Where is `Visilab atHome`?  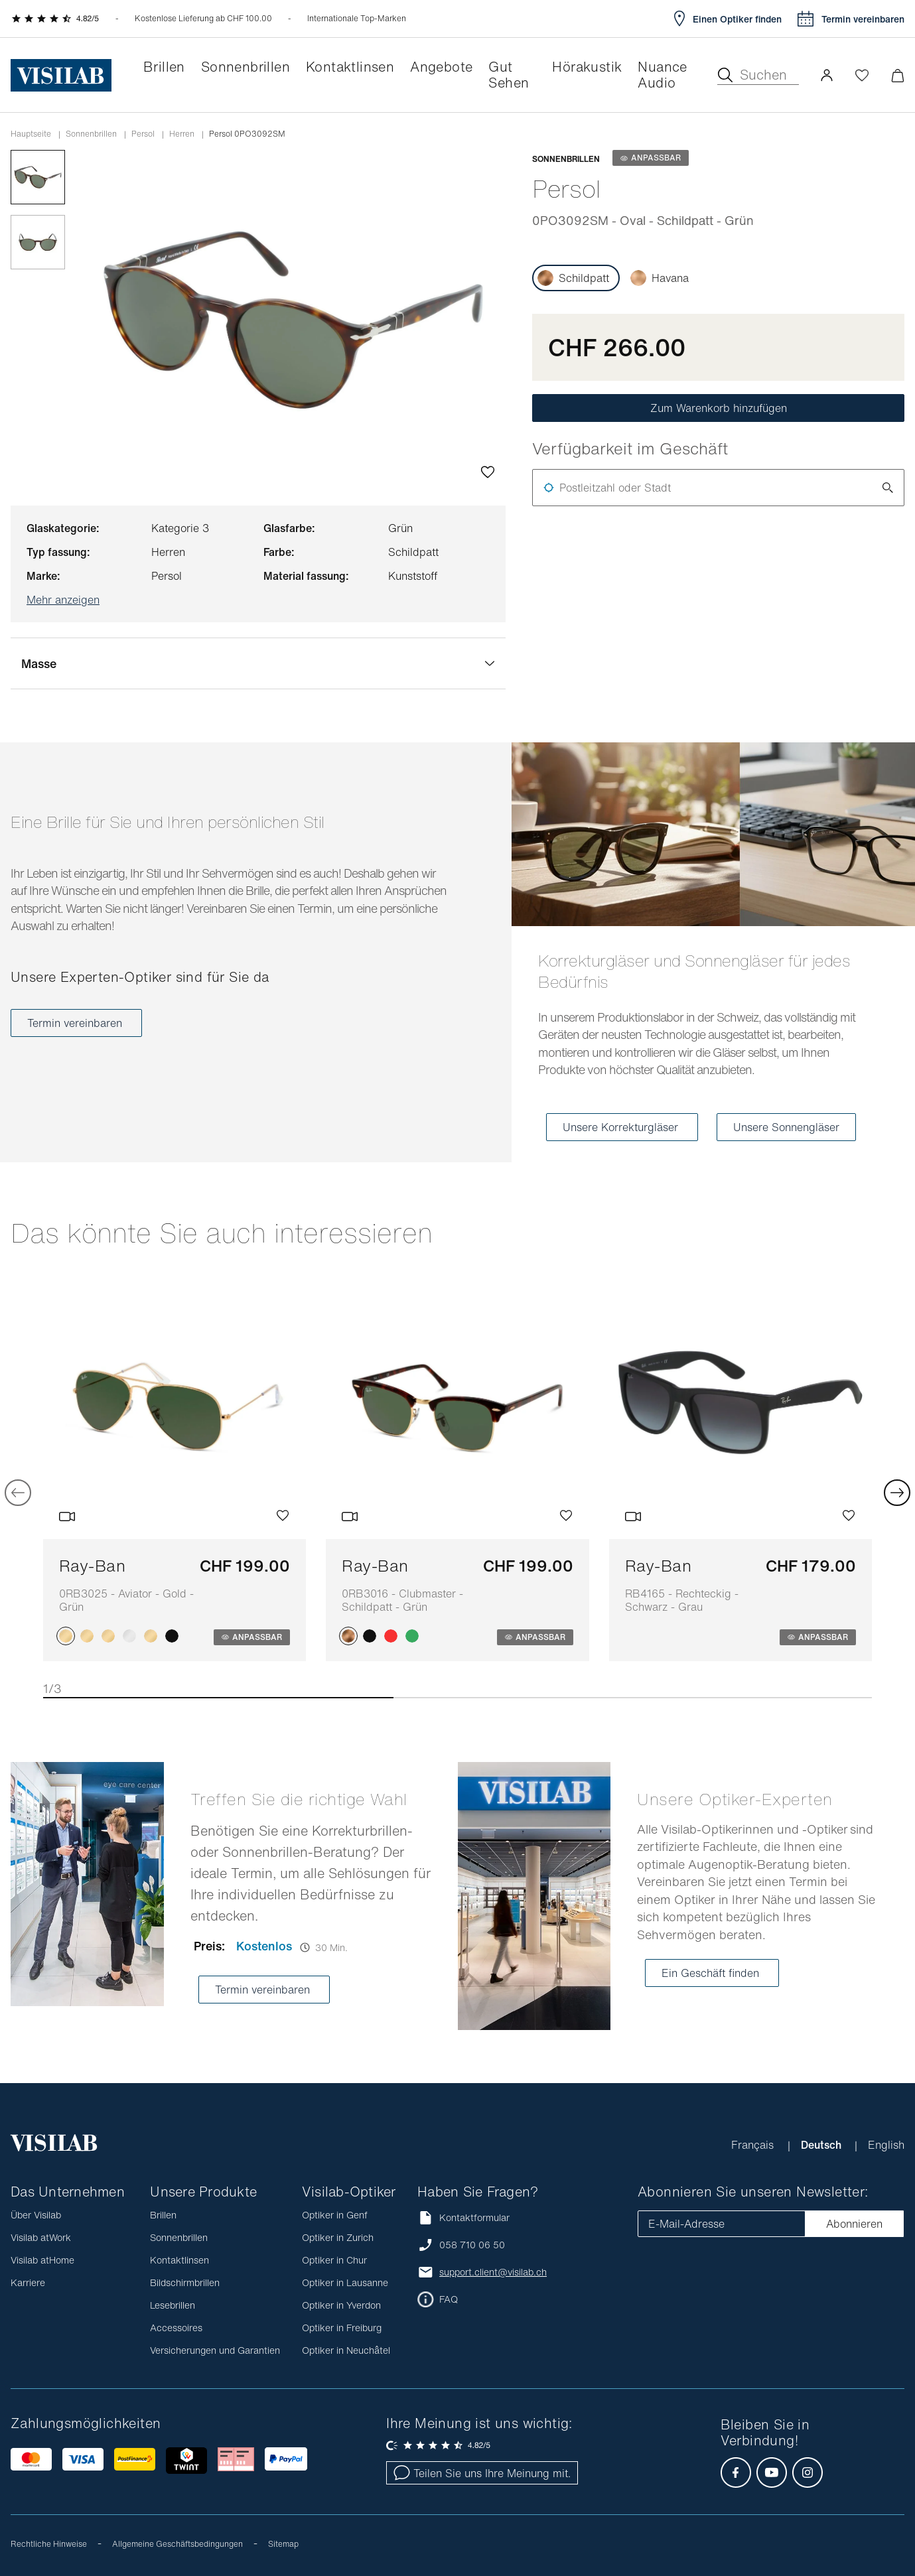
Visilab atHome is located at coordinates (42, 2260).